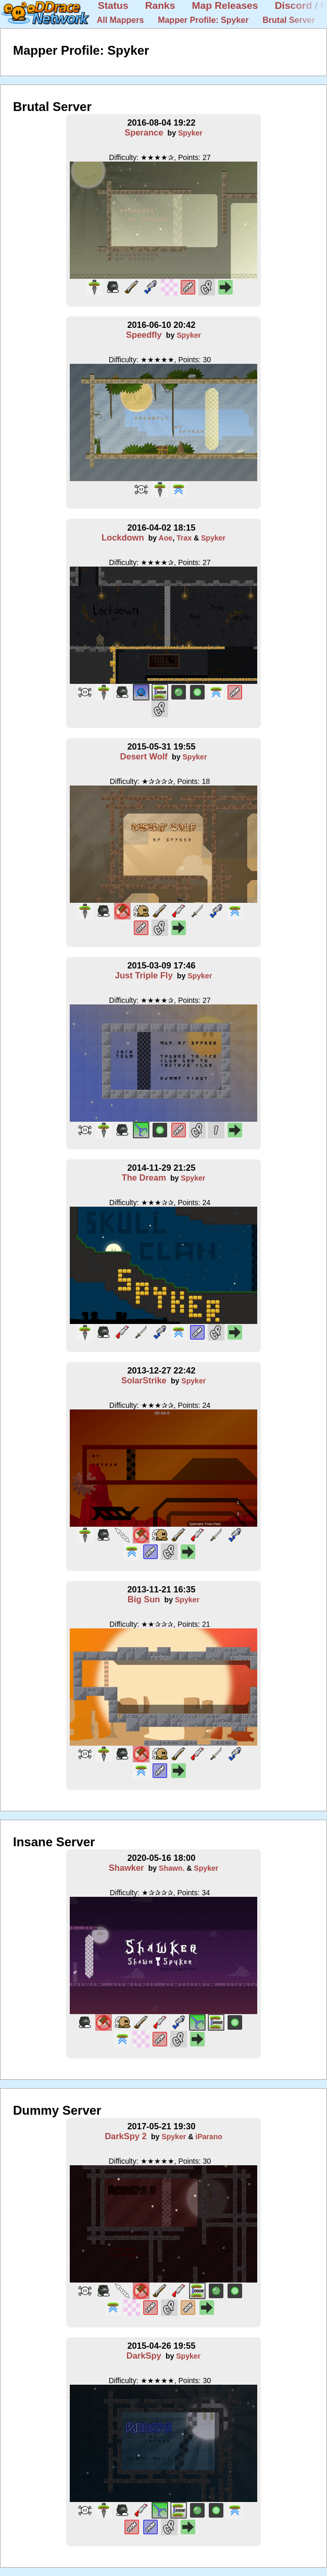 This screenshot has height=2576, width=327. Describe the element at coordinates (190, 133) in the screenshot. I see `Spyker` at that location.